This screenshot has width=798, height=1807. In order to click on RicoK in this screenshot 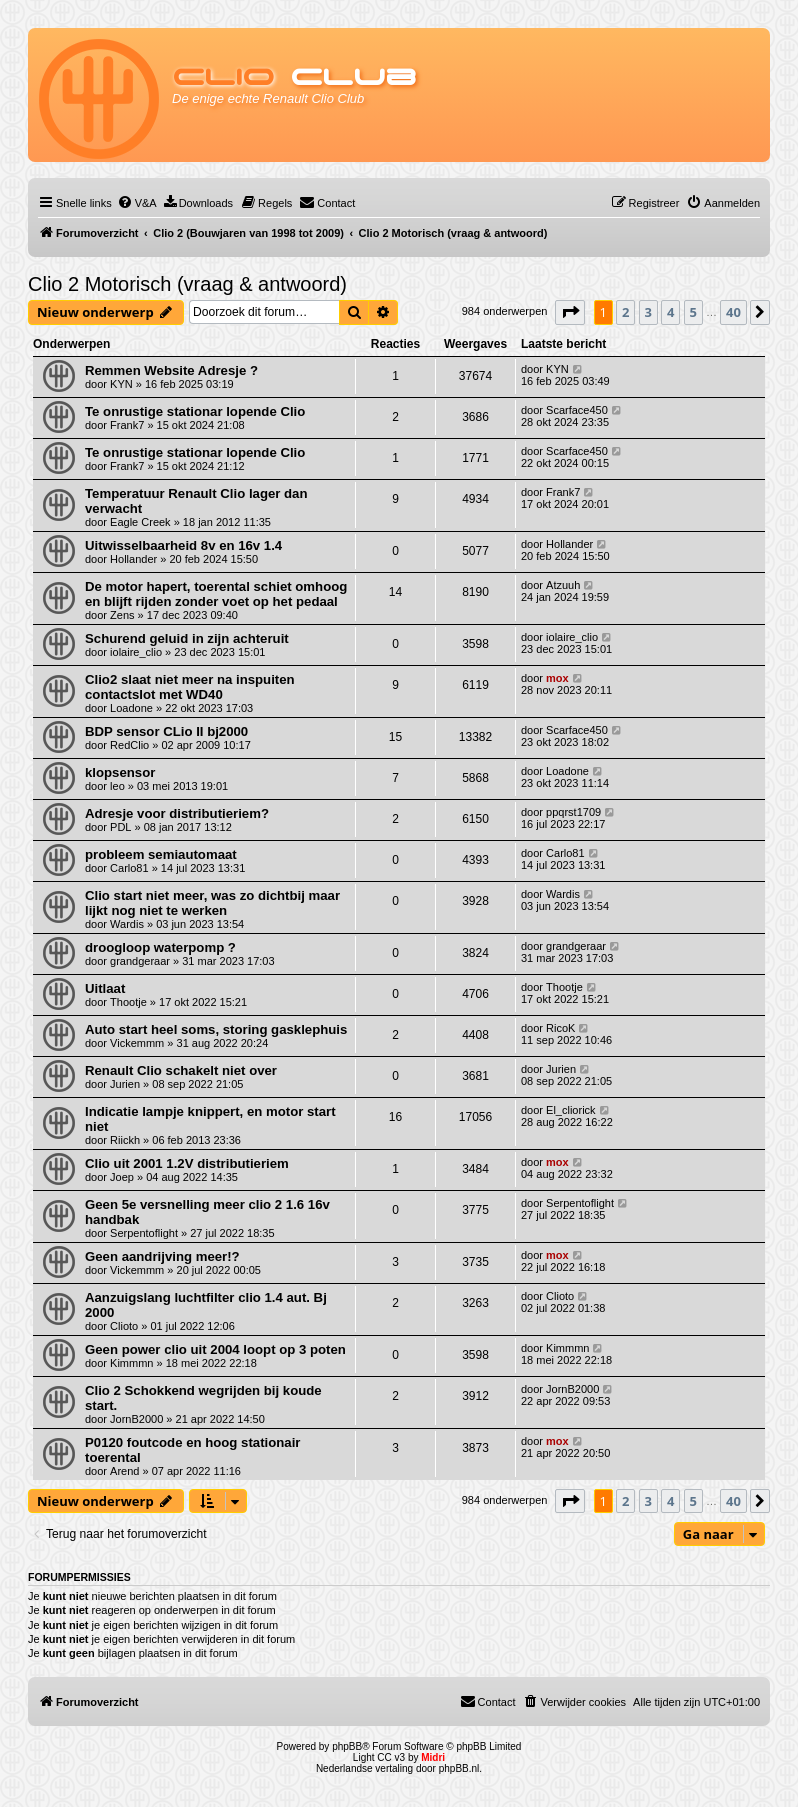, I will do `click(560, 1028)`.